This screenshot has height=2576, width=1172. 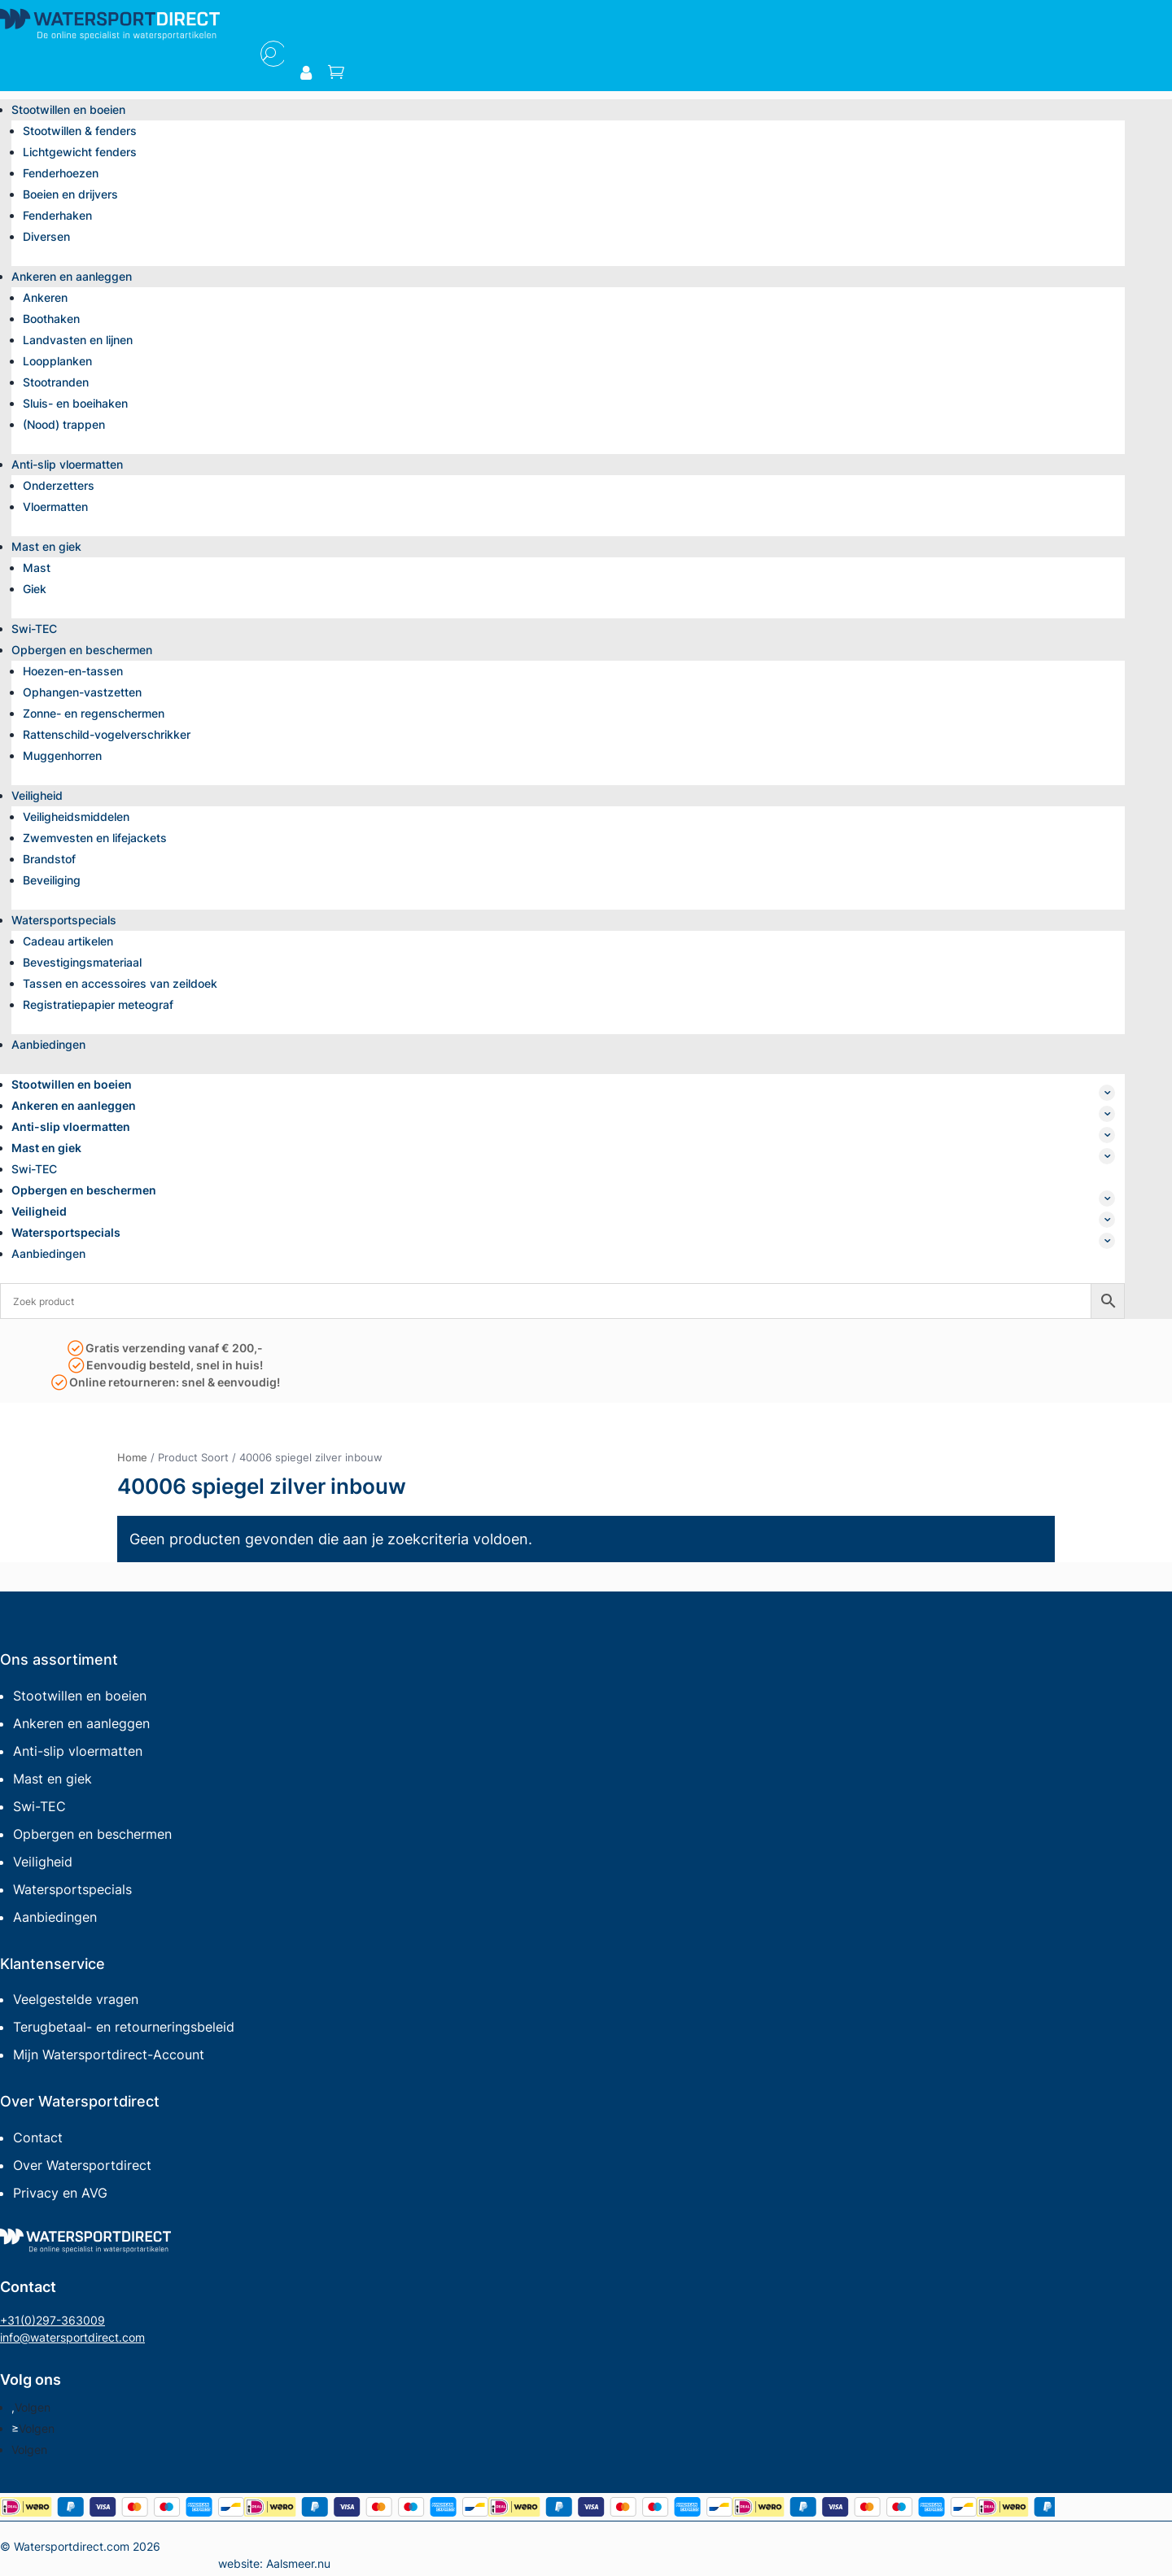 I want to click on info@watersportdirect.com, so click(x=72, y=2337).